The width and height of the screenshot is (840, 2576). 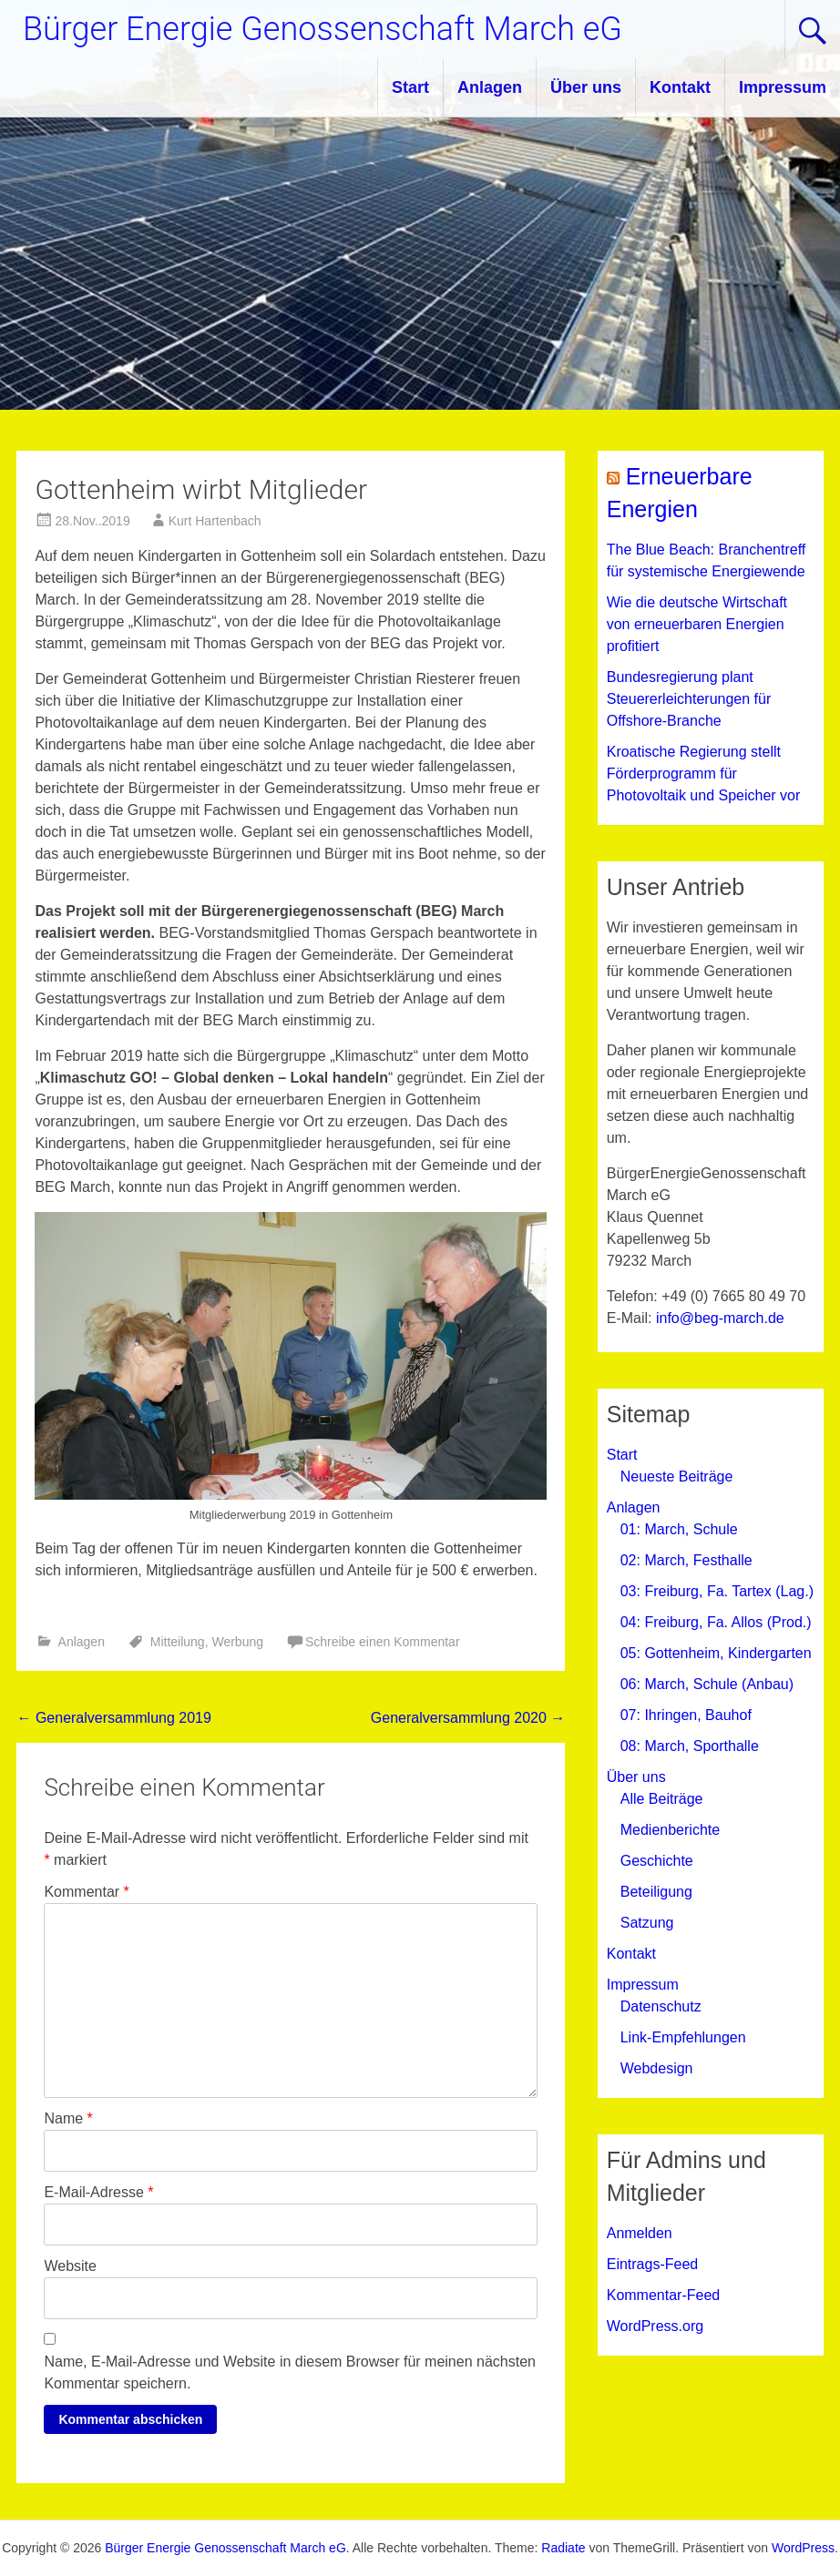 I want to click on WordPress.org, so click(x=655, y=2326).